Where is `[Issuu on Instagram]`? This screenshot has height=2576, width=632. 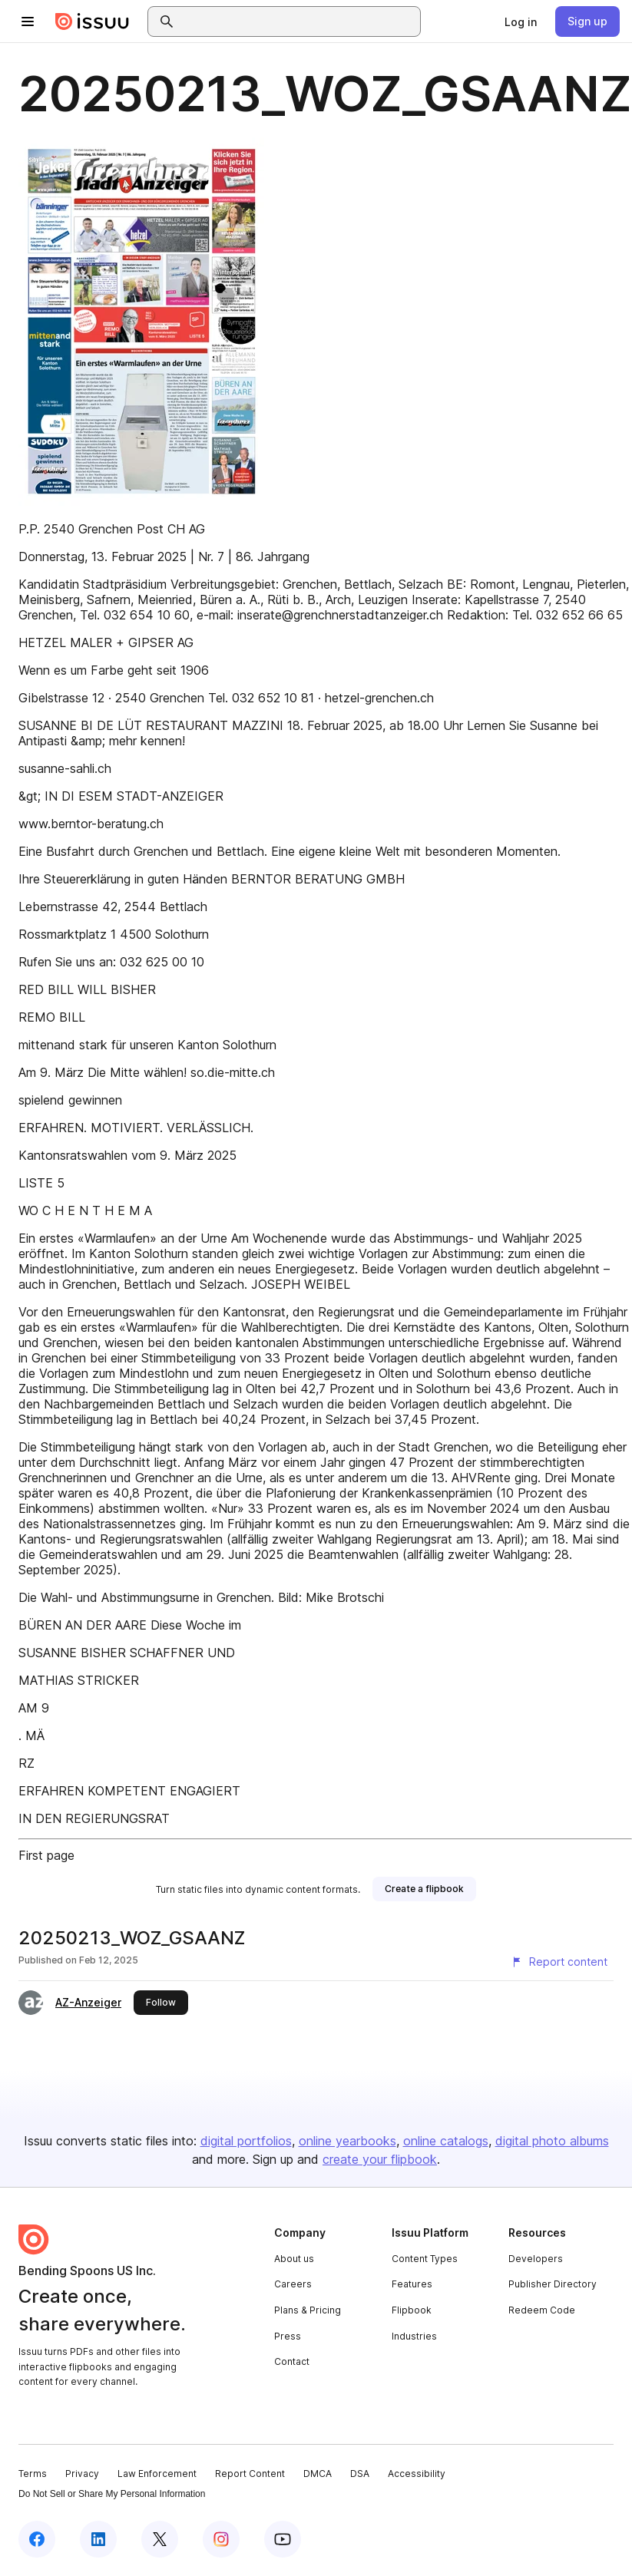 [Issuu on Instagram] is located at coordinates (221, 2539).